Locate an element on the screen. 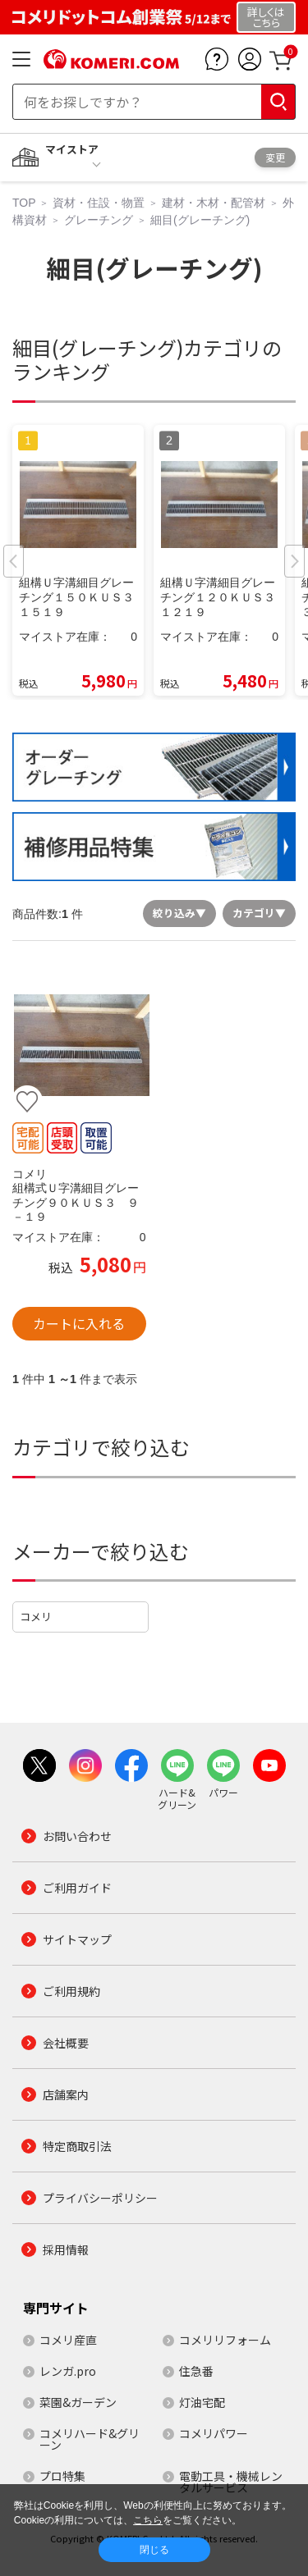 This screenshot has width=308, height=2576. 菜園&ガーデン is located at coordinates (78, 2402).